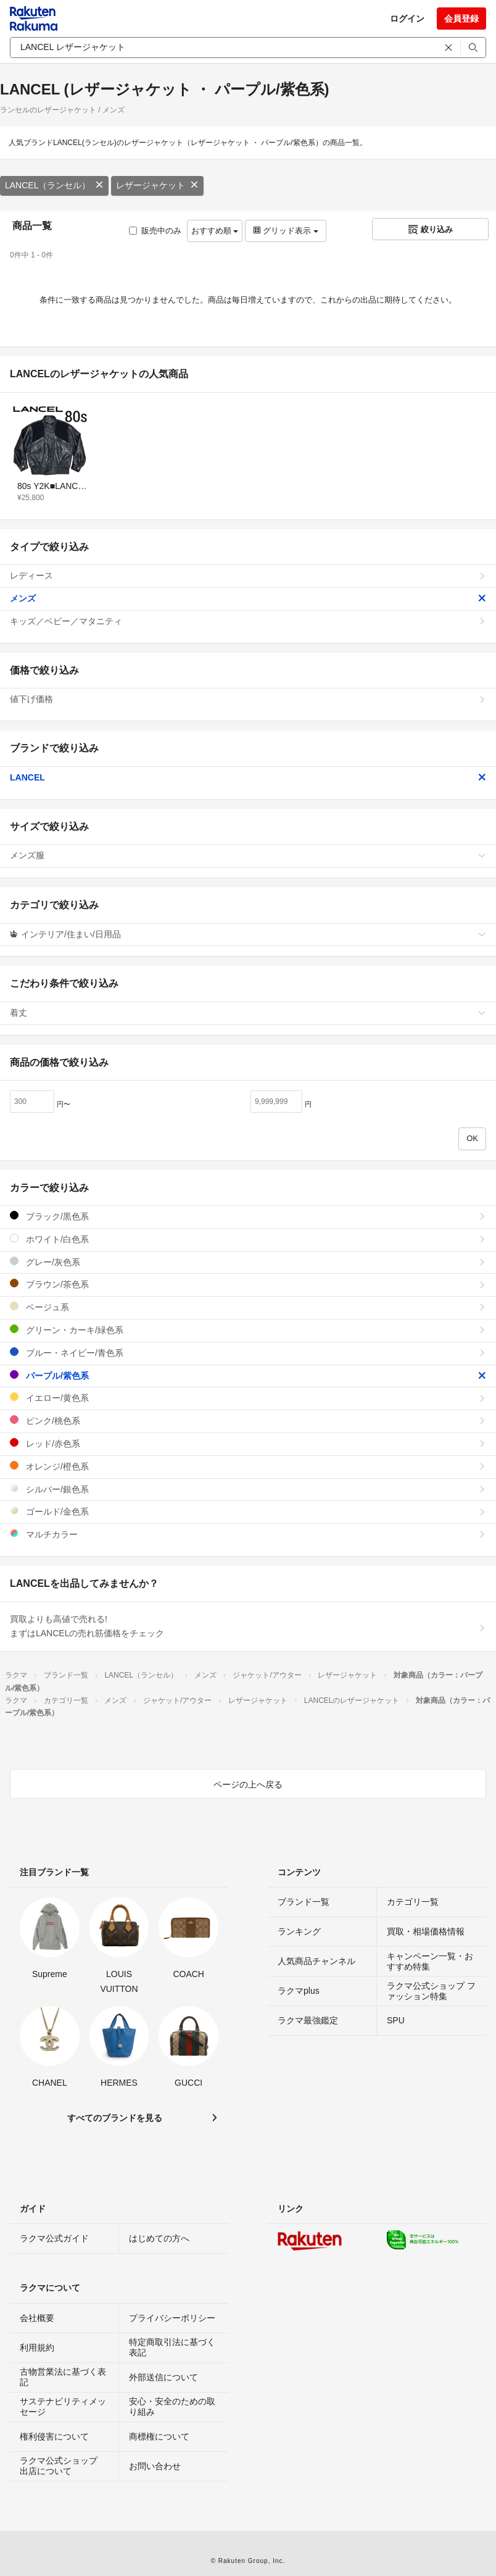  I want to click on 販売中のみ, so click(155, 230).